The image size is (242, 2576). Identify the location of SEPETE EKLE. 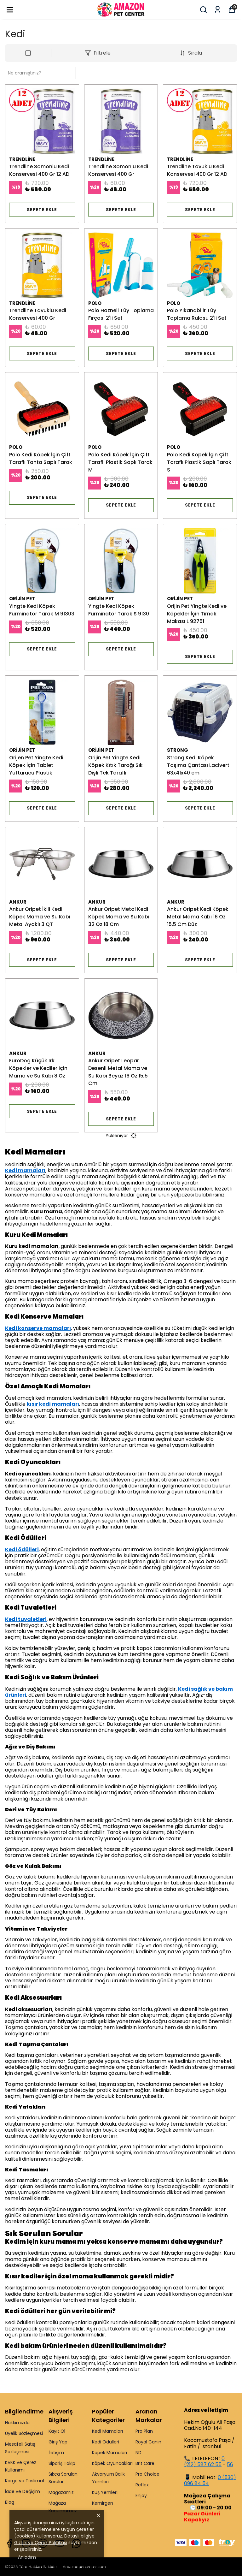
(42, 209).